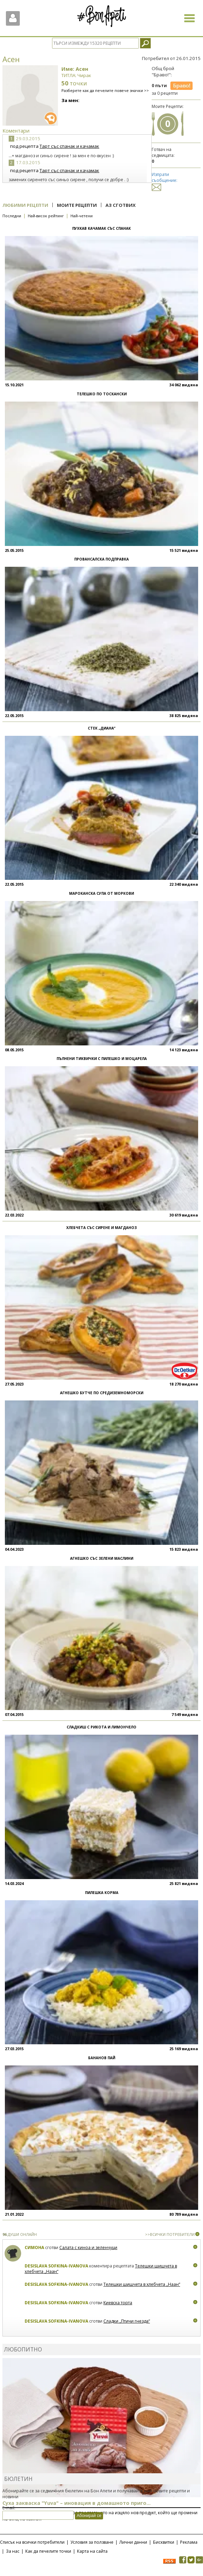  What do you see at coordinates (105, 90) in the screenshot?
I see `Разберете как да печелите повече значки >>` at bounding box center [105, 90].